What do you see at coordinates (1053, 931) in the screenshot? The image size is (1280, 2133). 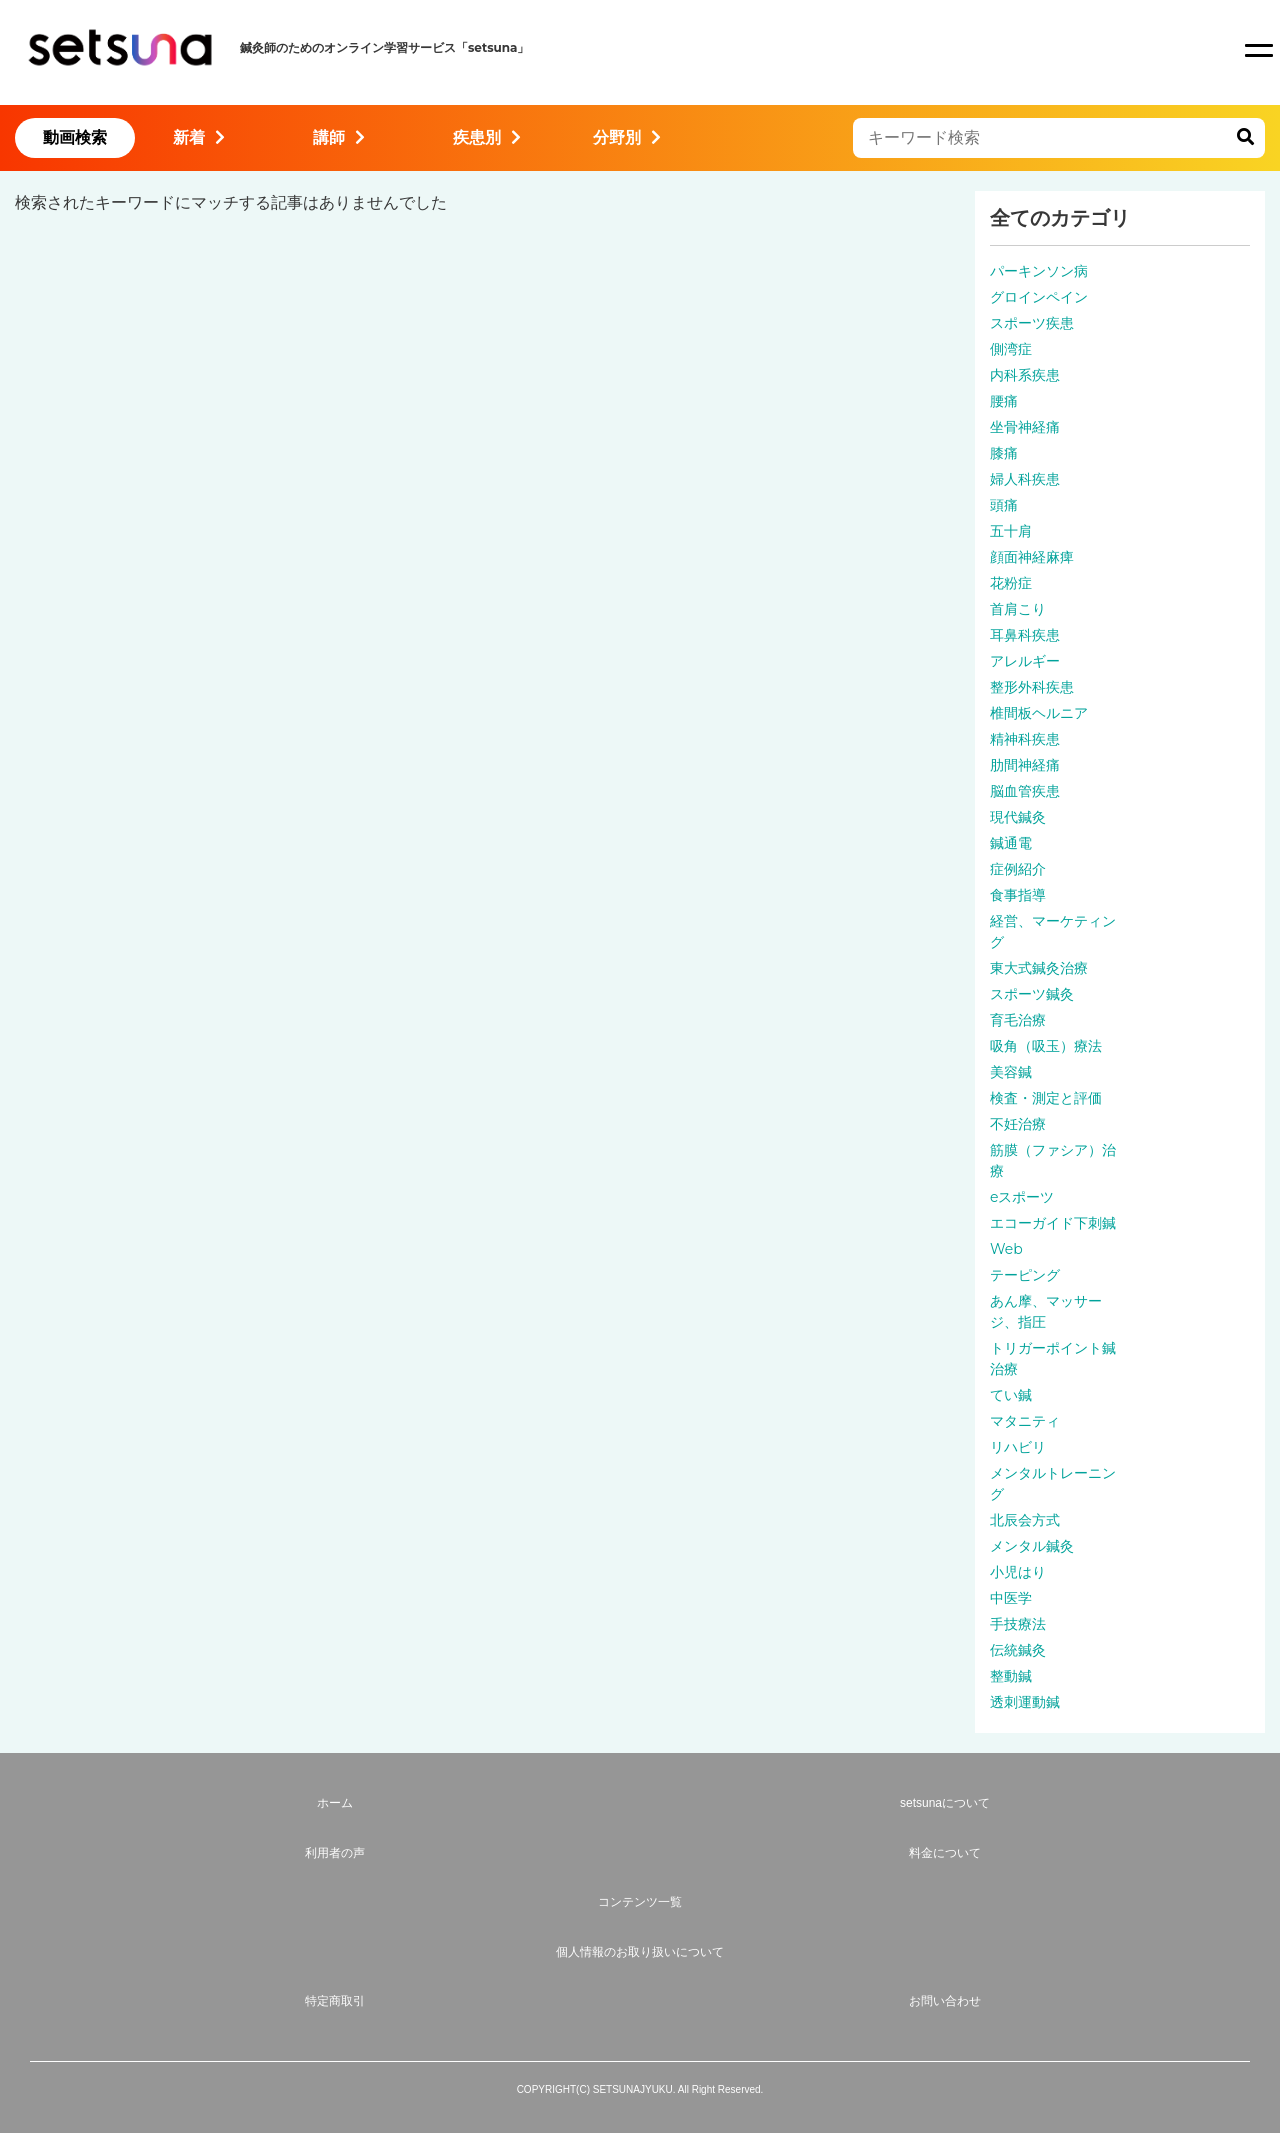 I see `経営、マーケティング` at bounding box center [1053, 931].